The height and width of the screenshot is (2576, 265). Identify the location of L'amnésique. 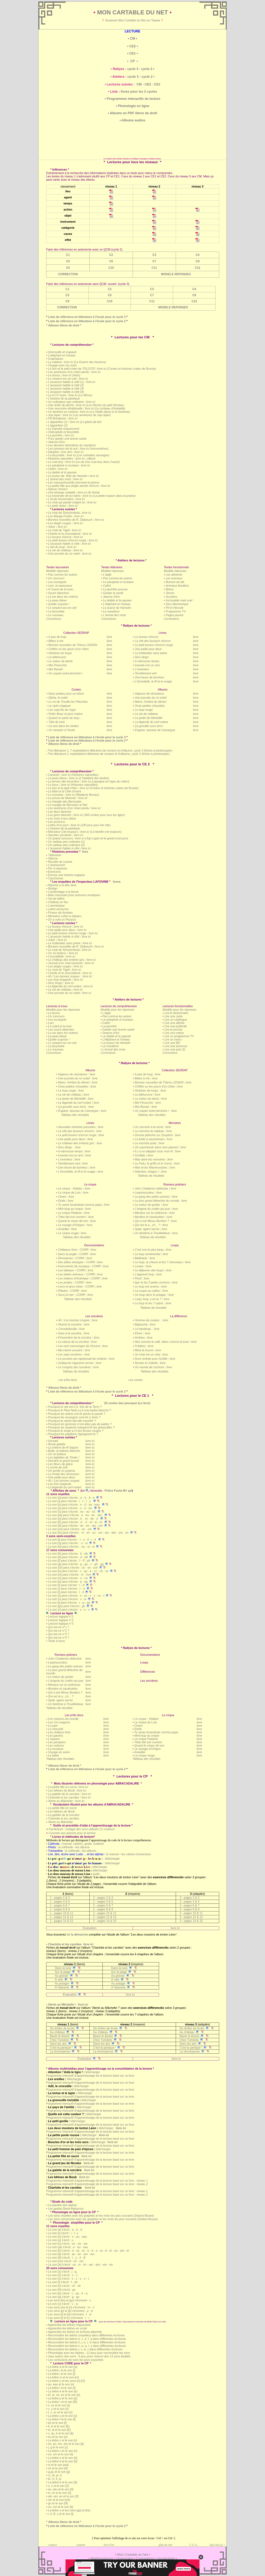
(56, 905).